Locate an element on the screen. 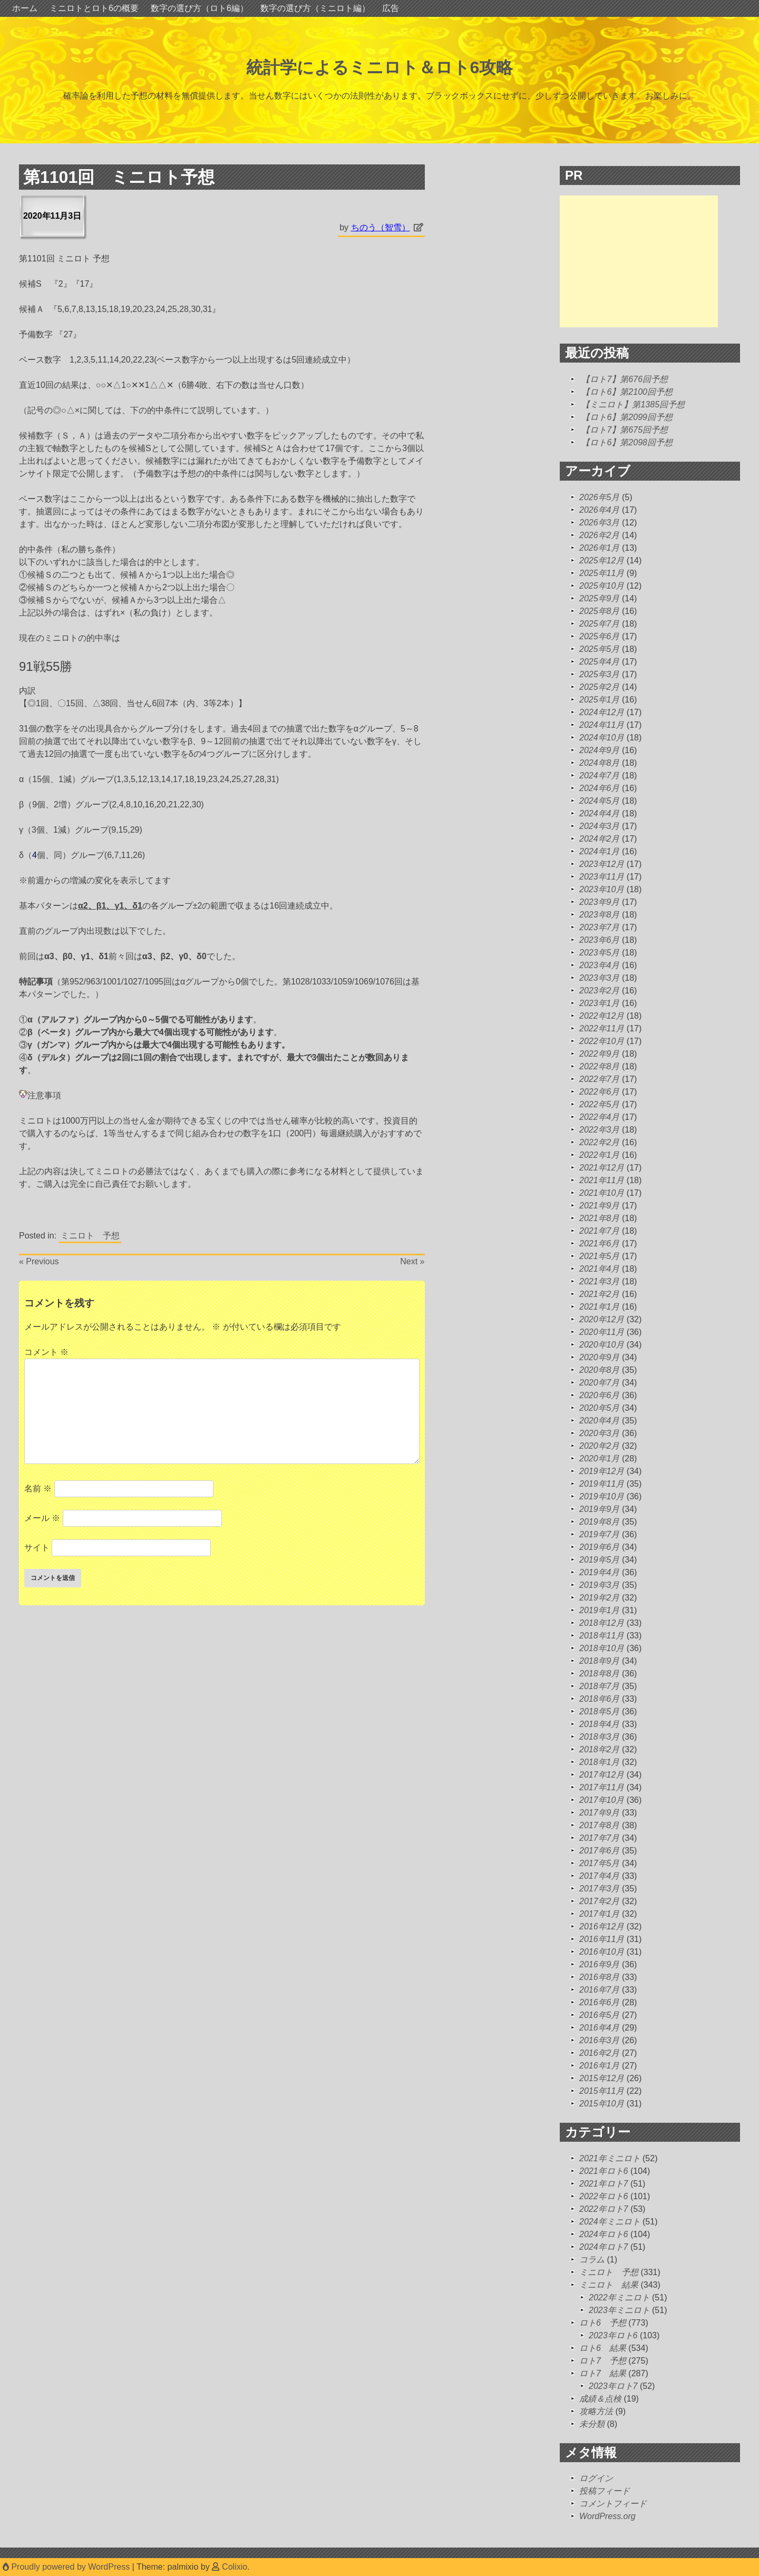 The image size is (759, 2576). 数字の選び方（ロト6編） is located at coordinates (199, 8).